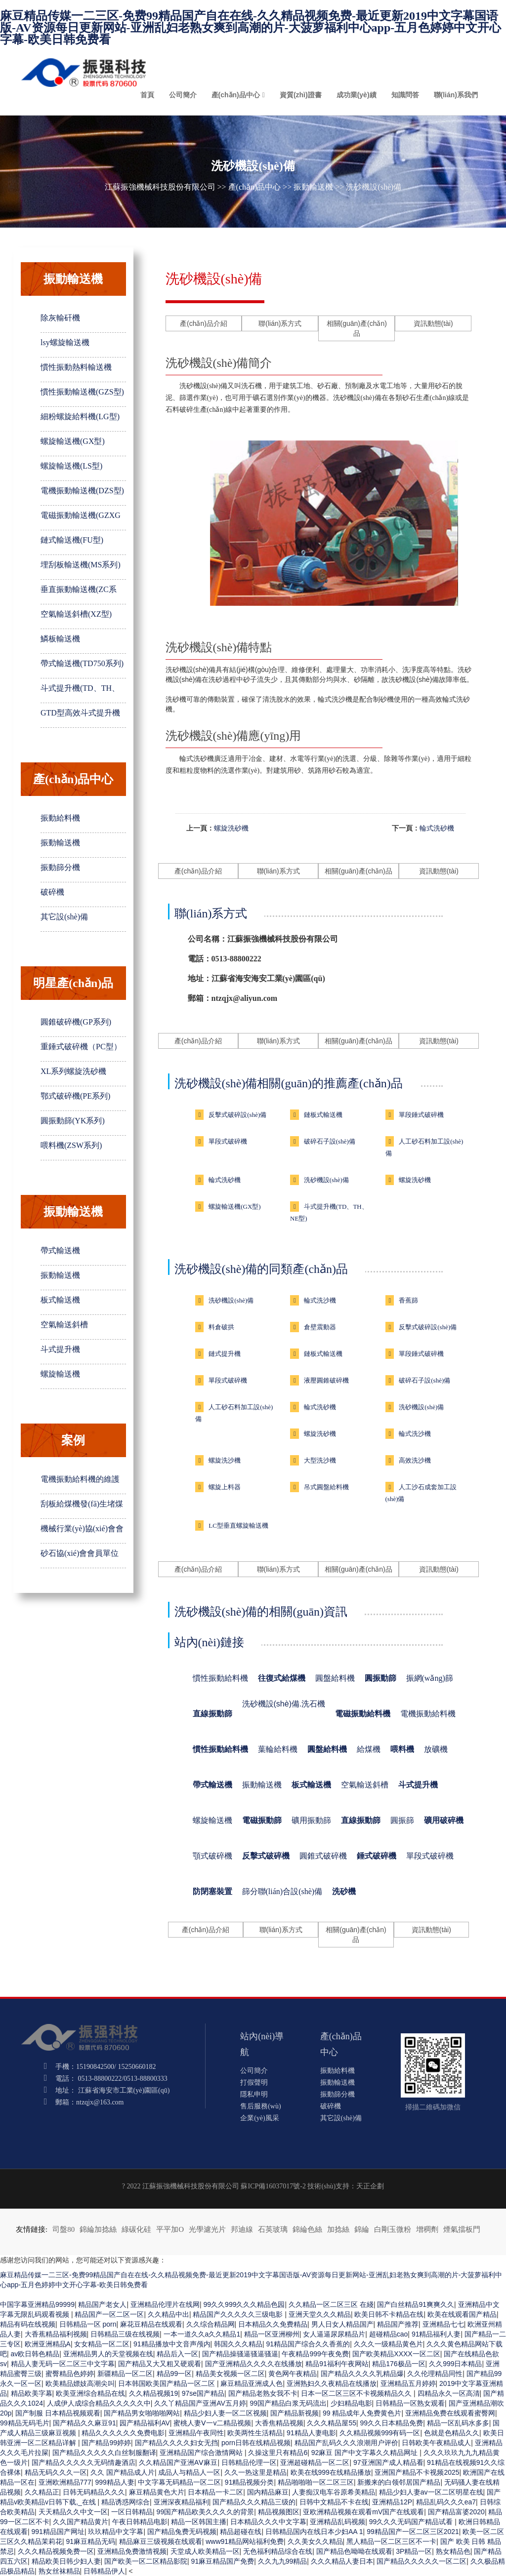 Image resolution: width=506 pixels, height=2576 pixels. I want to click on 電機振動給料機, so click(428, 1713).